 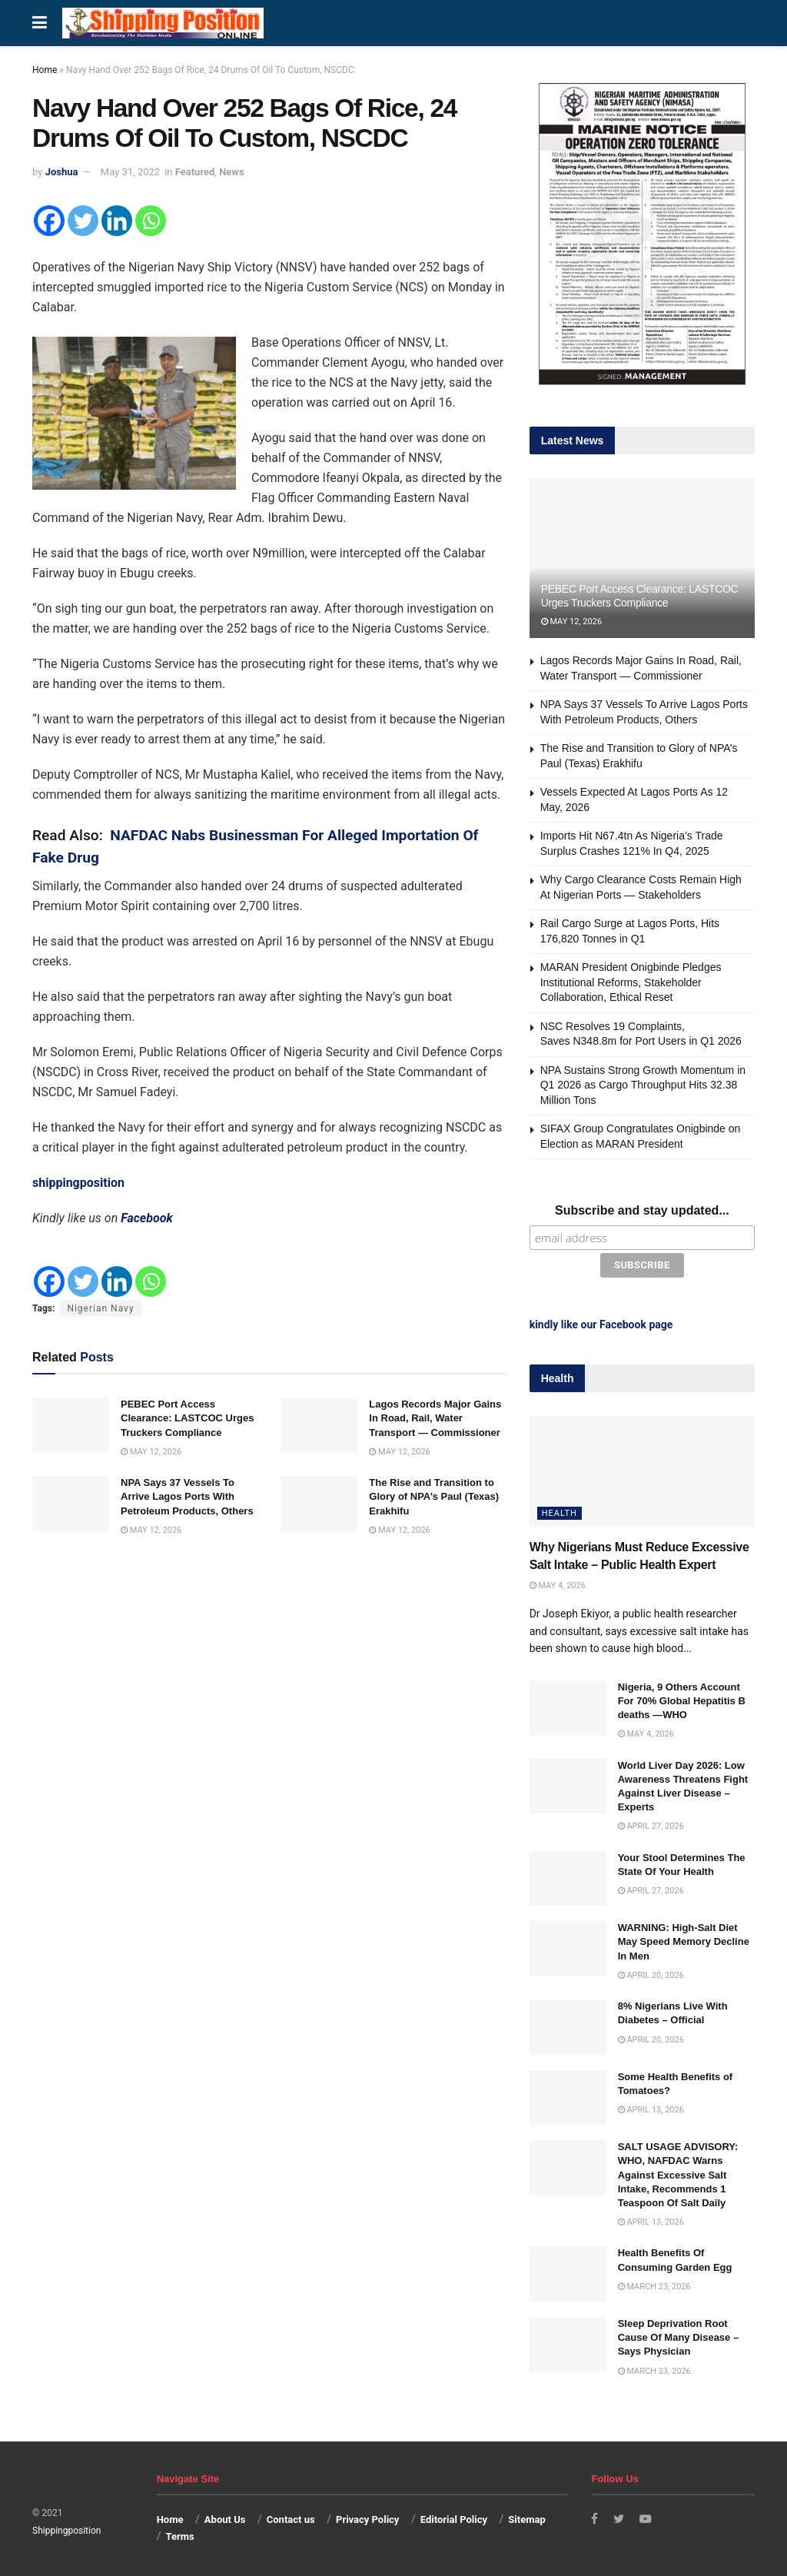 What do you see at coordinates (558, 1582) in the screenshot?
I see `May 4, 2026` at bounding box center [558, 1582].